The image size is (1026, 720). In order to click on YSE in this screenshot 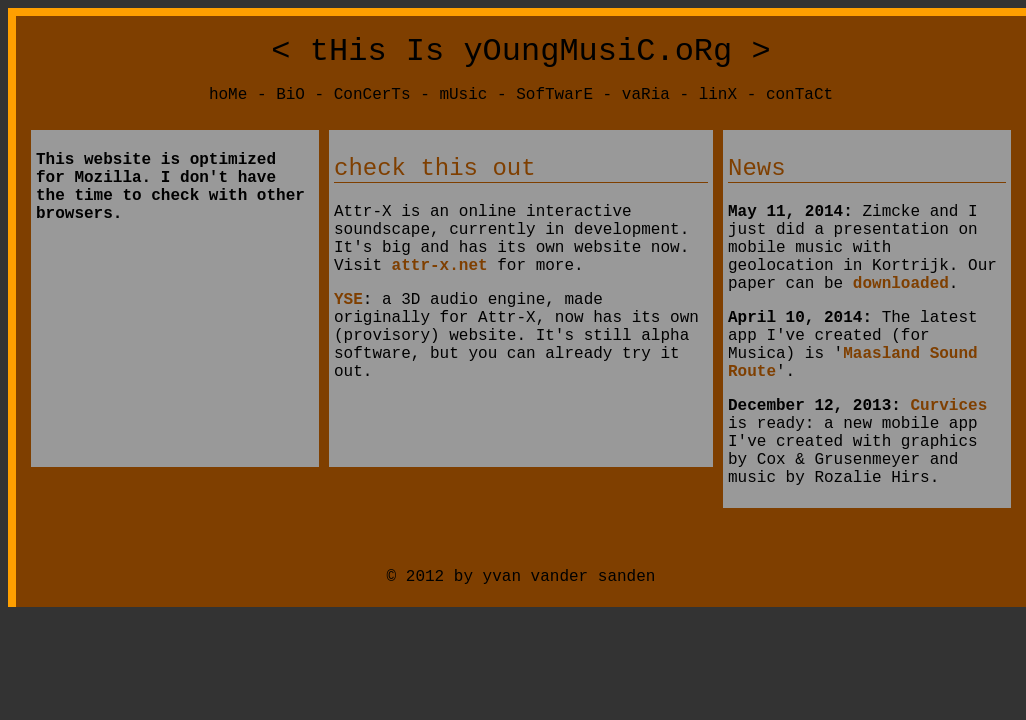, I will do `click(348, 334)`.